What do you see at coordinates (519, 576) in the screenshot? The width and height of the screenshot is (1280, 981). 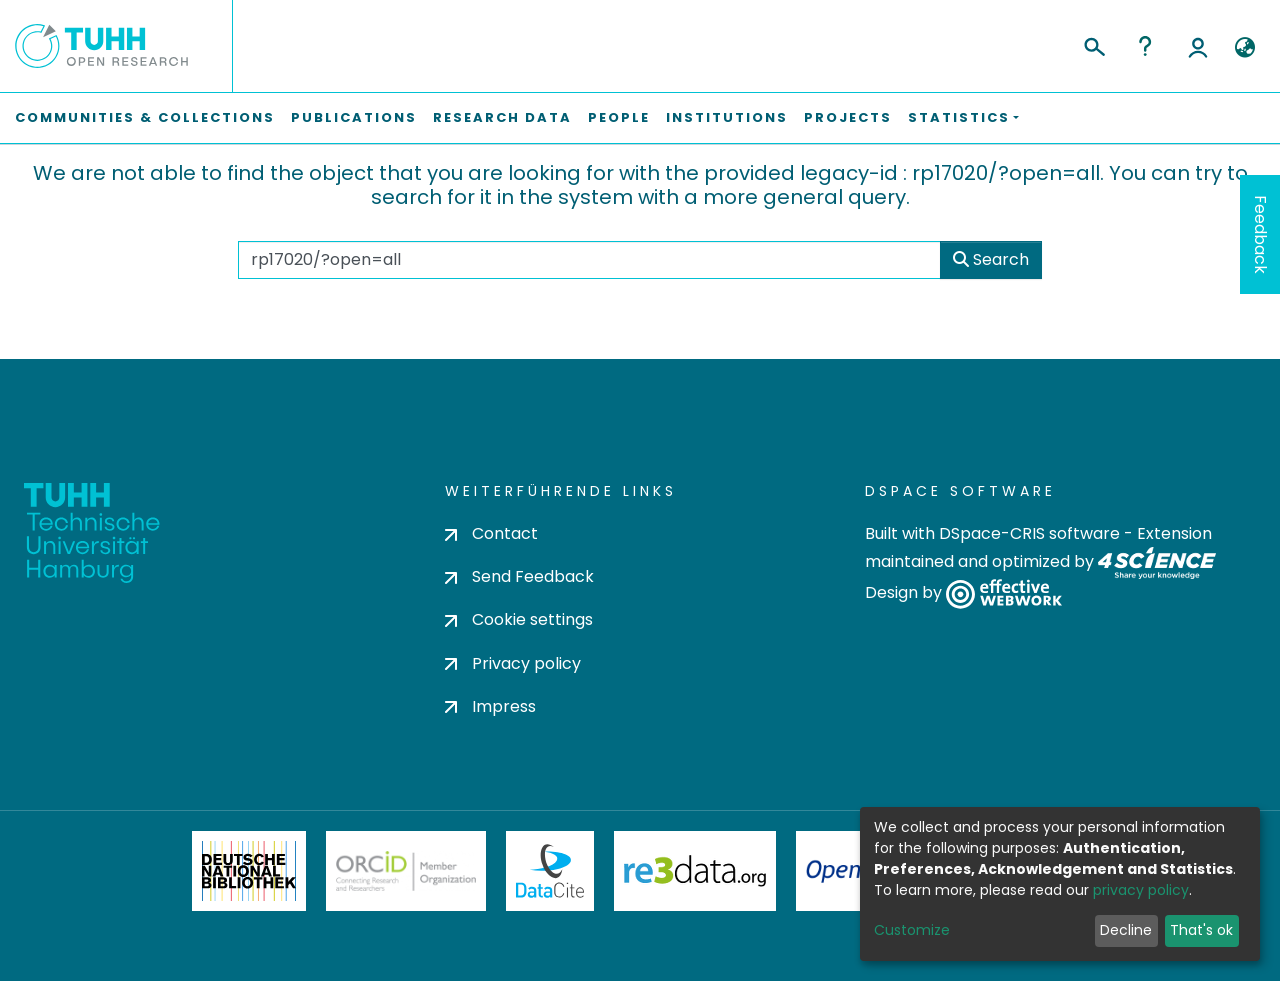 I see `Send Feedback` at bounding box center [519, 576].